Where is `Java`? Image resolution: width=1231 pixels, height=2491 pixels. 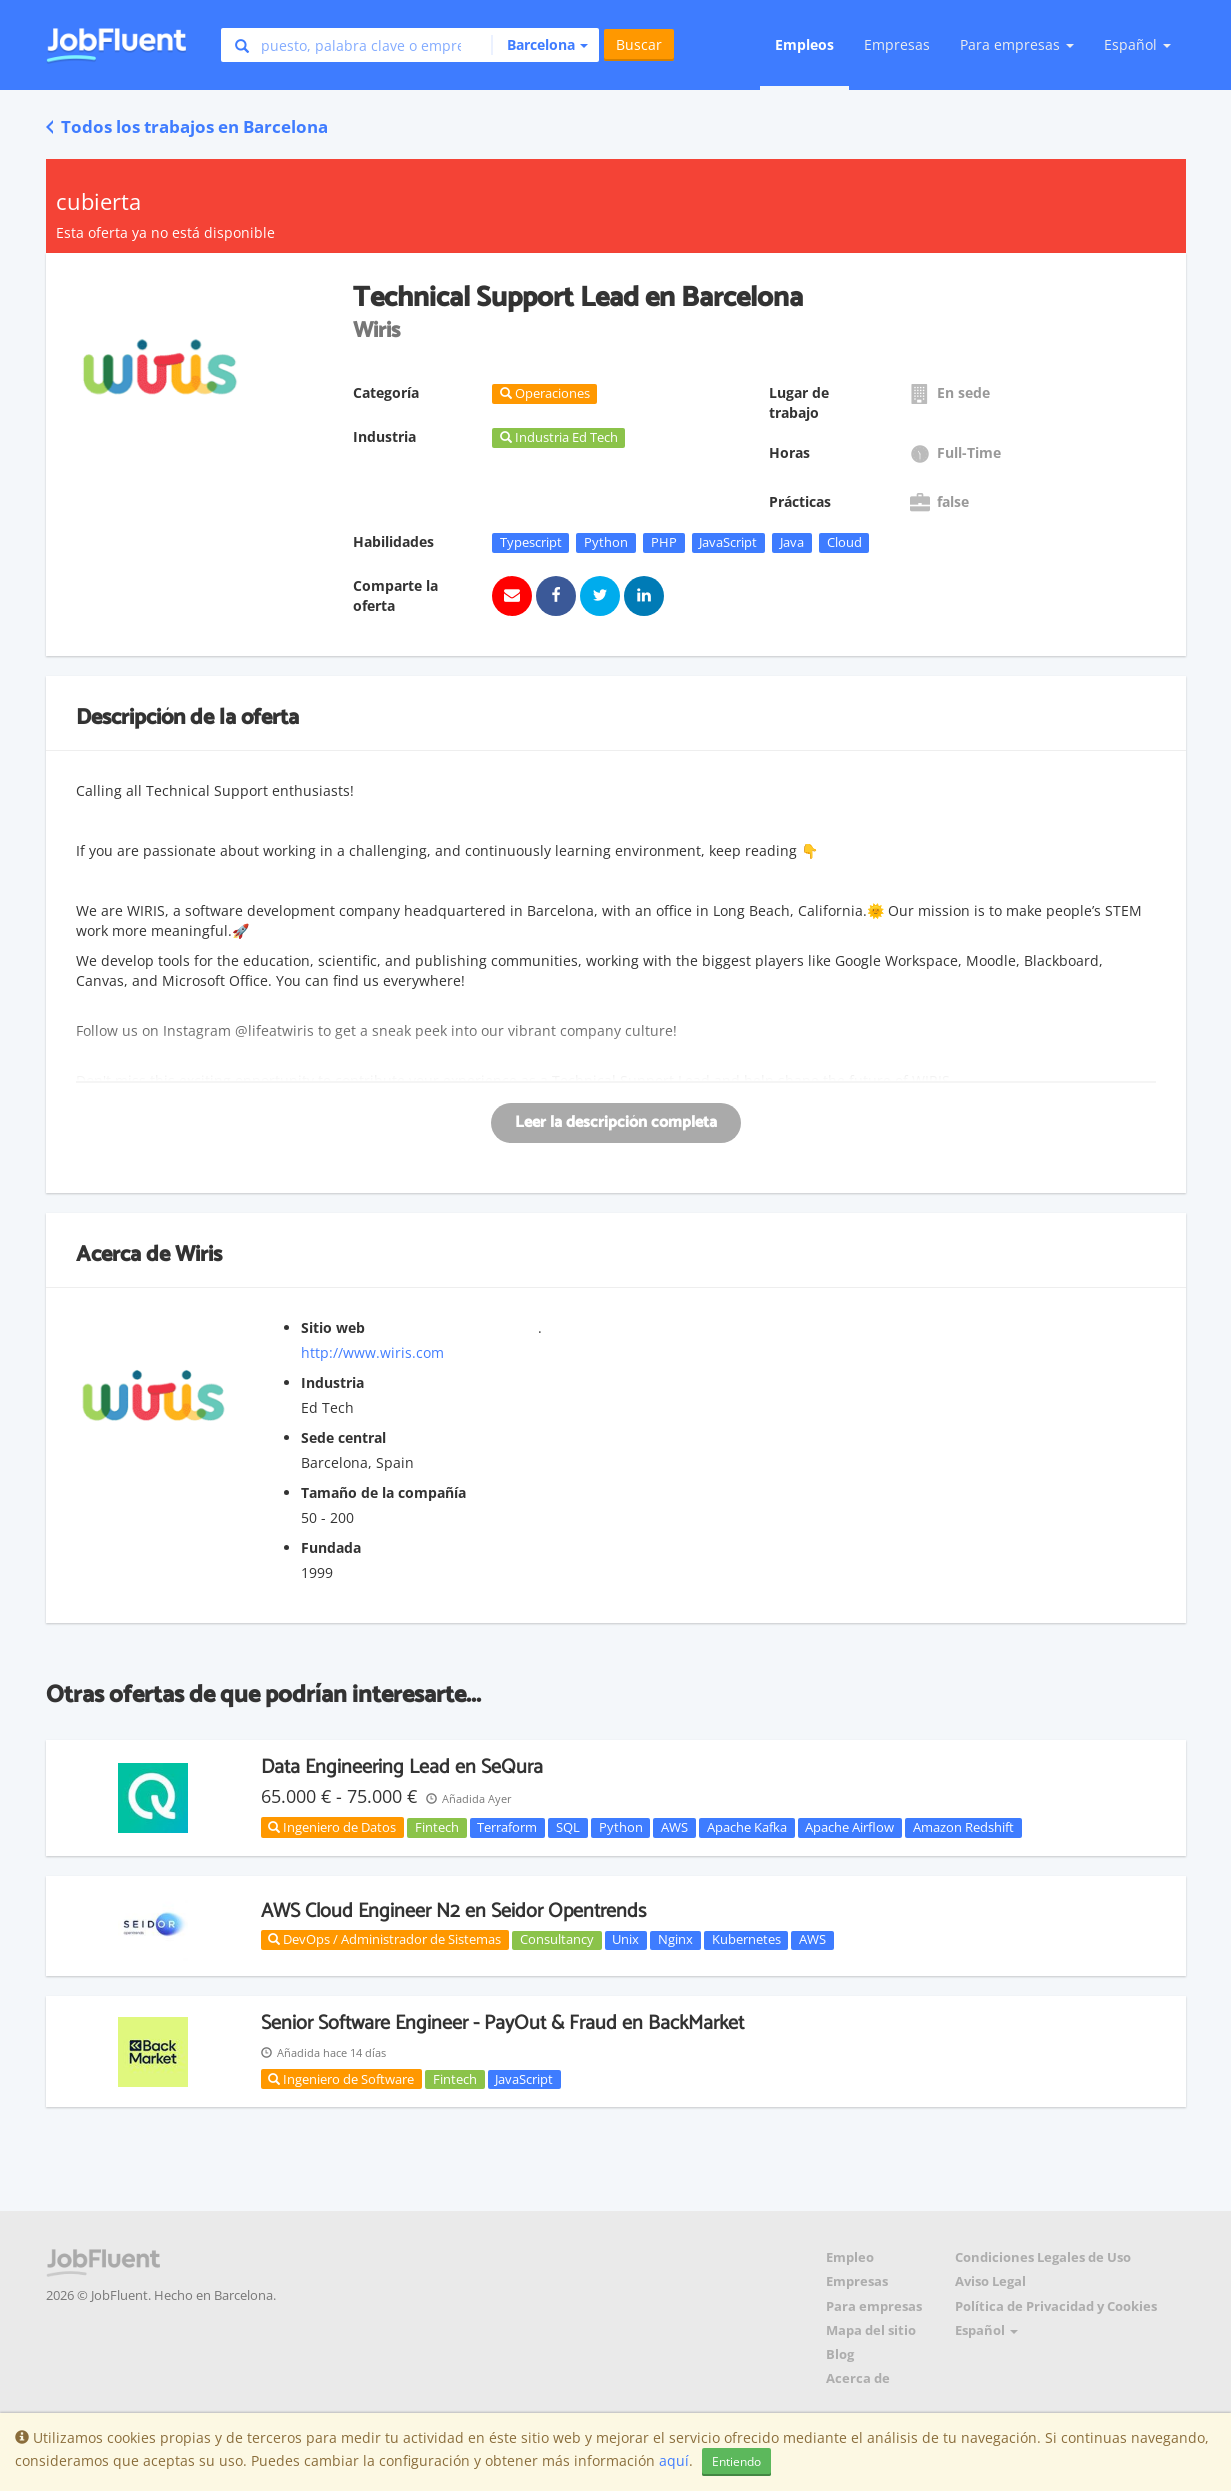
Java is located at coordinates (792, 542).